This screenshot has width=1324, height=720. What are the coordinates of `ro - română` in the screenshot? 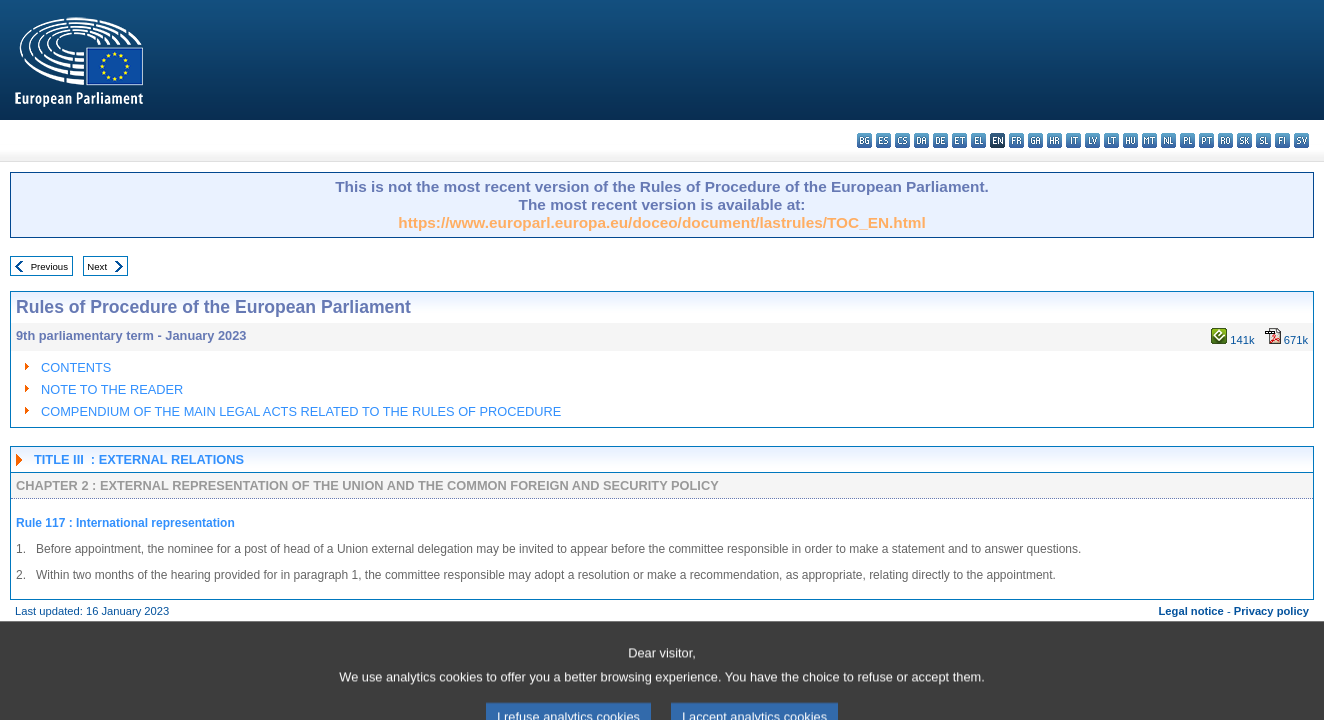 It's located at (1225, 140).